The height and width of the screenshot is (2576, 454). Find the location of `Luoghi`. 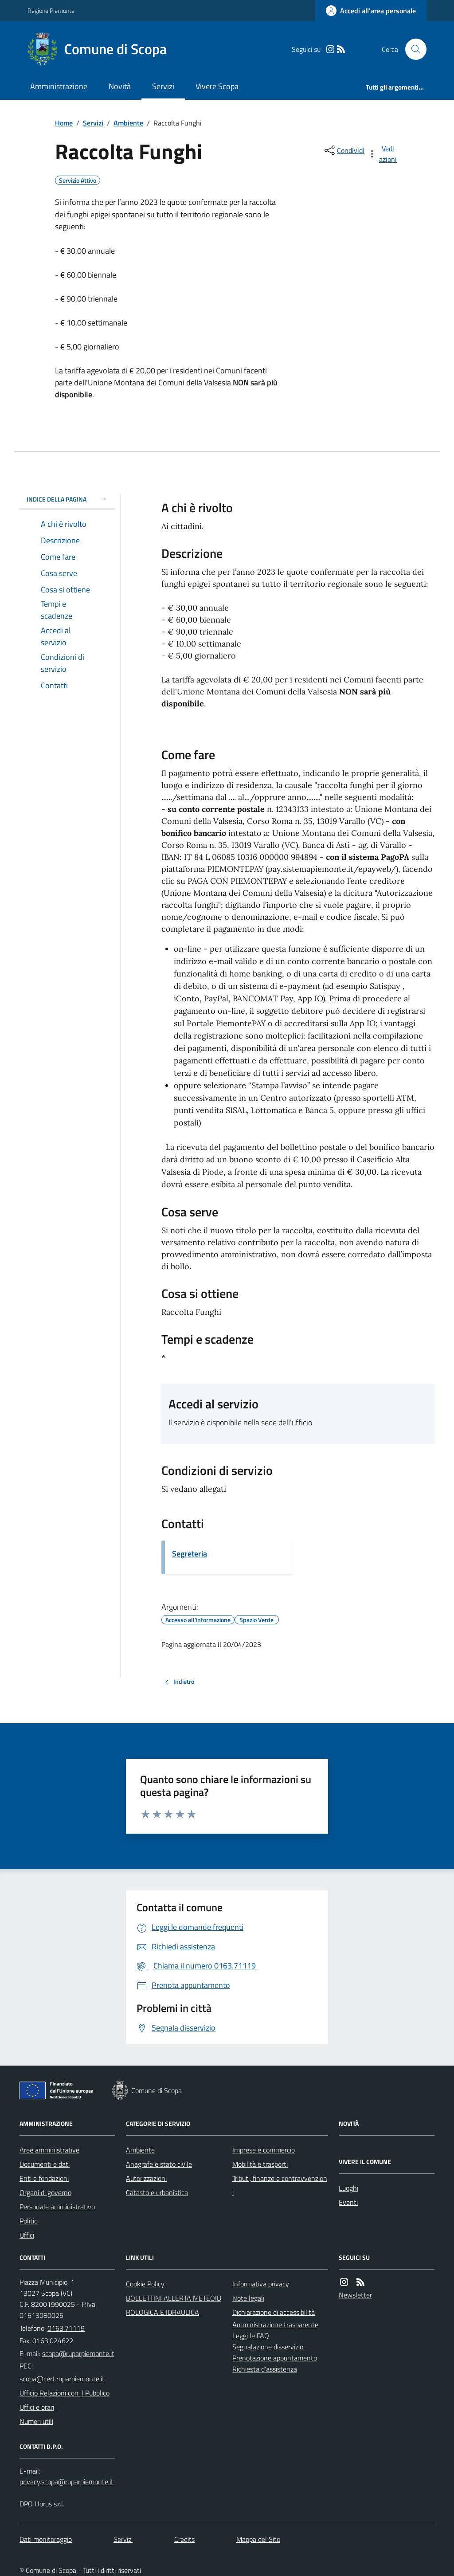

Luoghi is located at coordinates (348, 2188).